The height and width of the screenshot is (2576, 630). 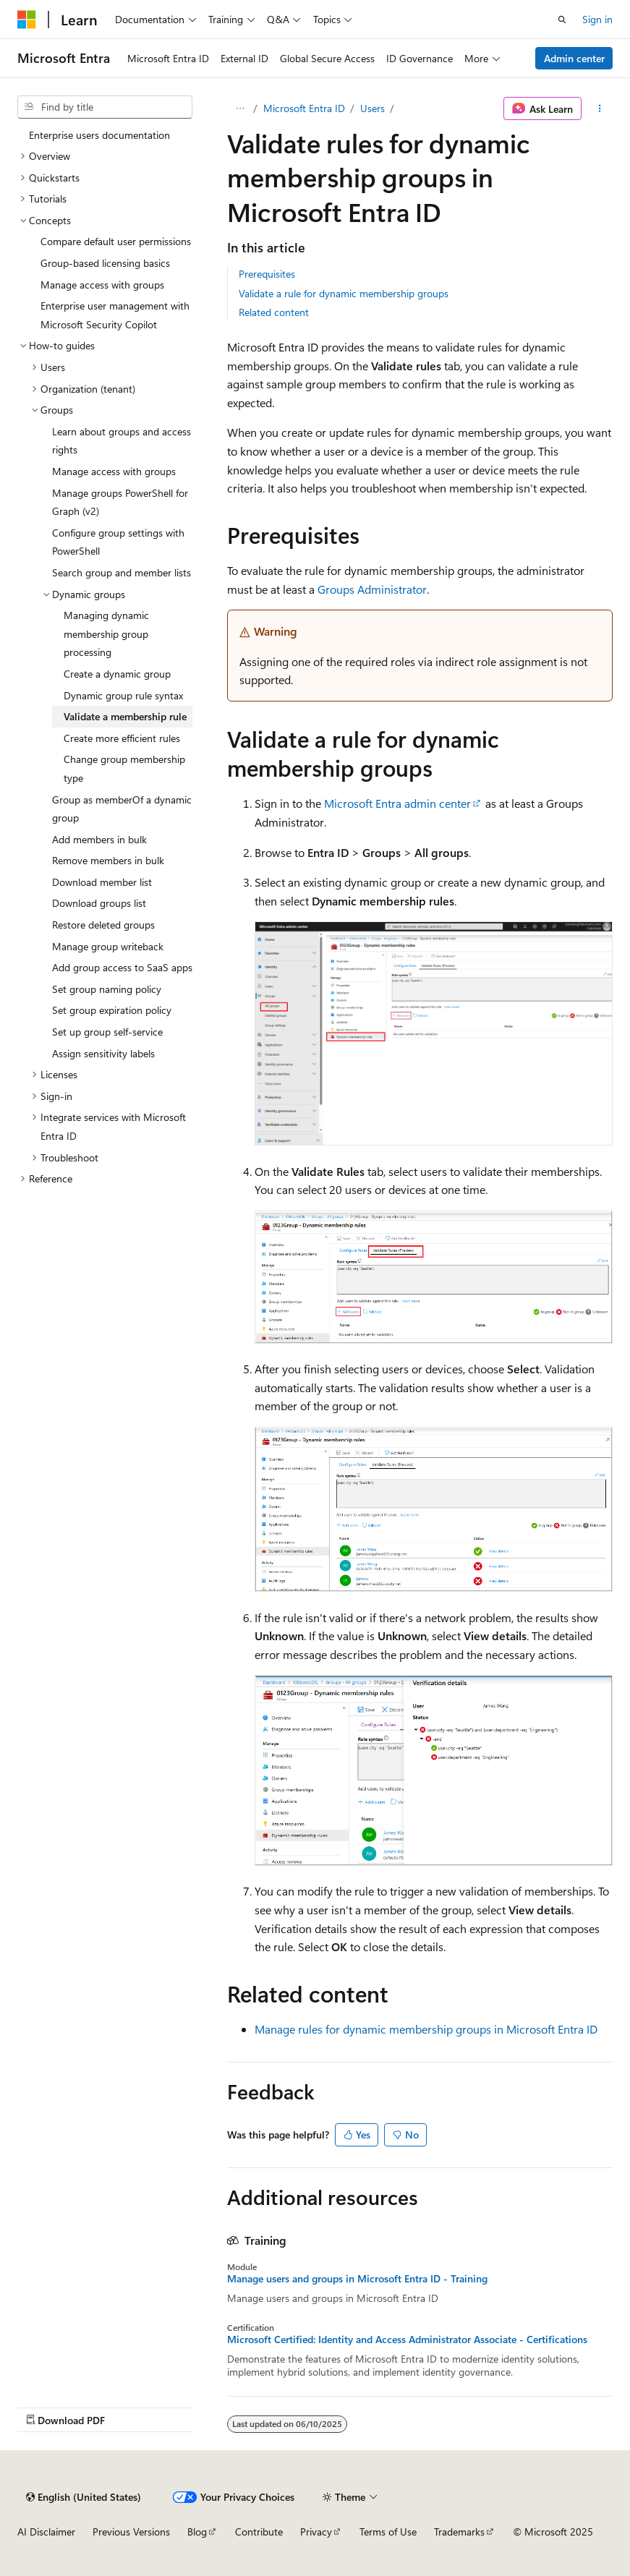 What do you see at coordinates (267, 274) in the screenshot?
I see `Prerequisites` at bounding box center [267, 274].